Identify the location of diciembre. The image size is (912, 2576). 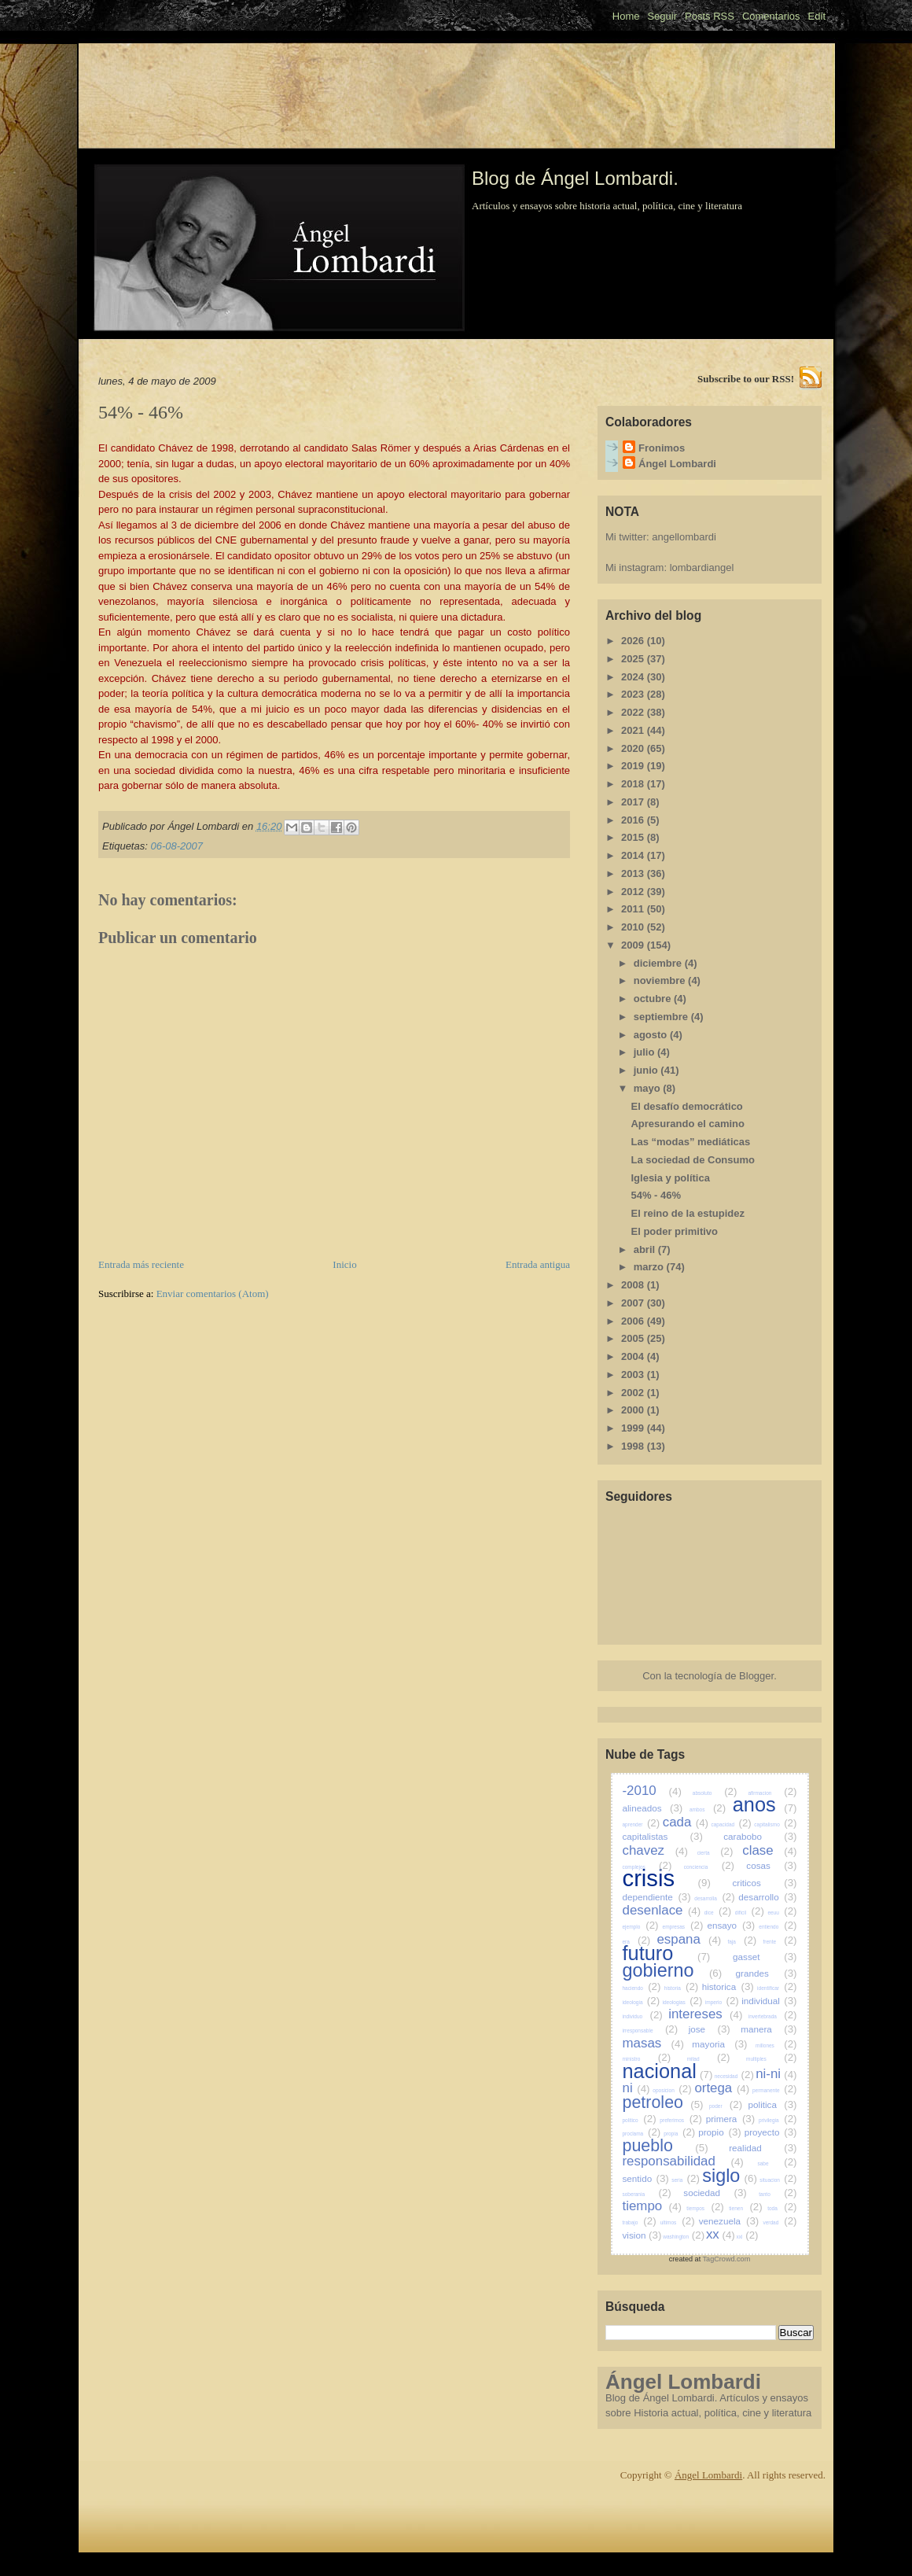
(659, 963).